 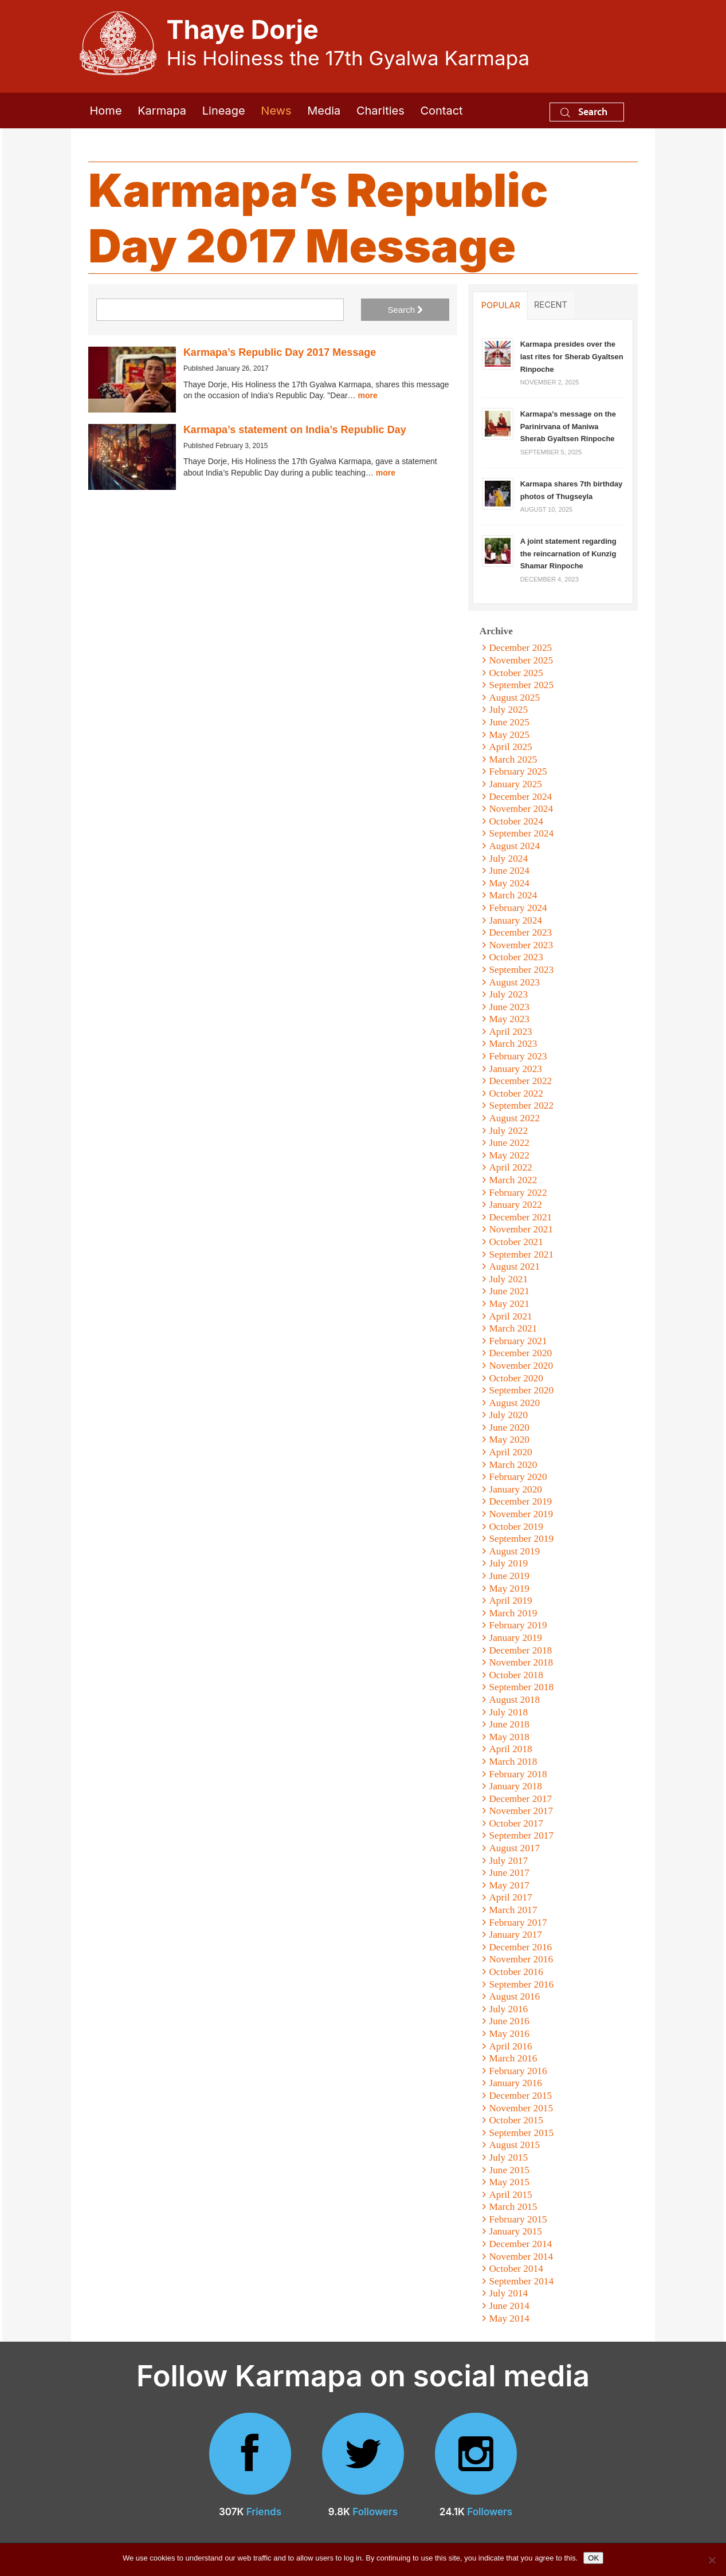 I want to click on May 2016, so click(x=509, y=2033).